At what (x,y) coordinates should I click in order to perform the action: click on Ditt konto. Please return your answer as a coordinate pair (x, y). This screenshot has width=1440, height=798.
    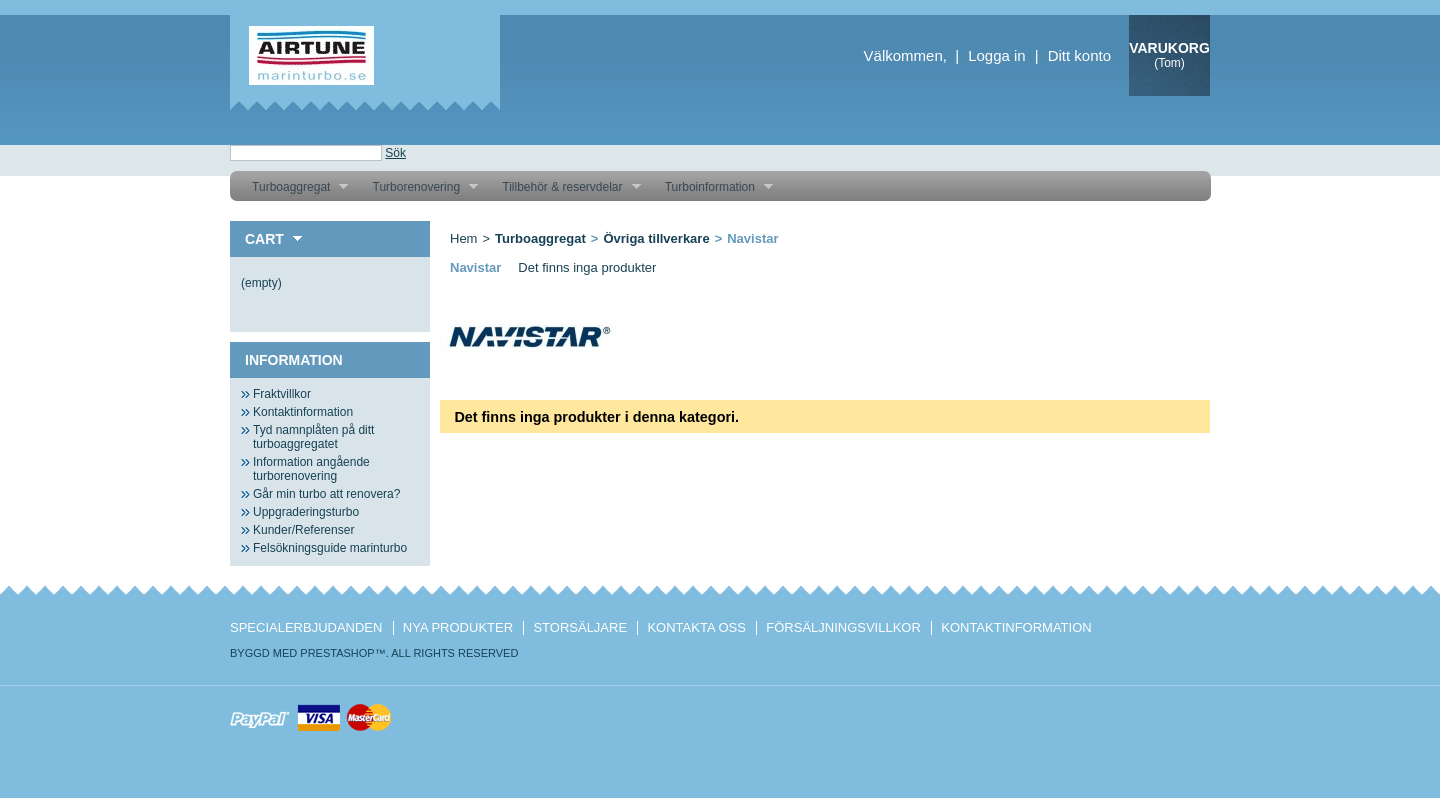
    Looking at the image, I should click on (1079, 55).